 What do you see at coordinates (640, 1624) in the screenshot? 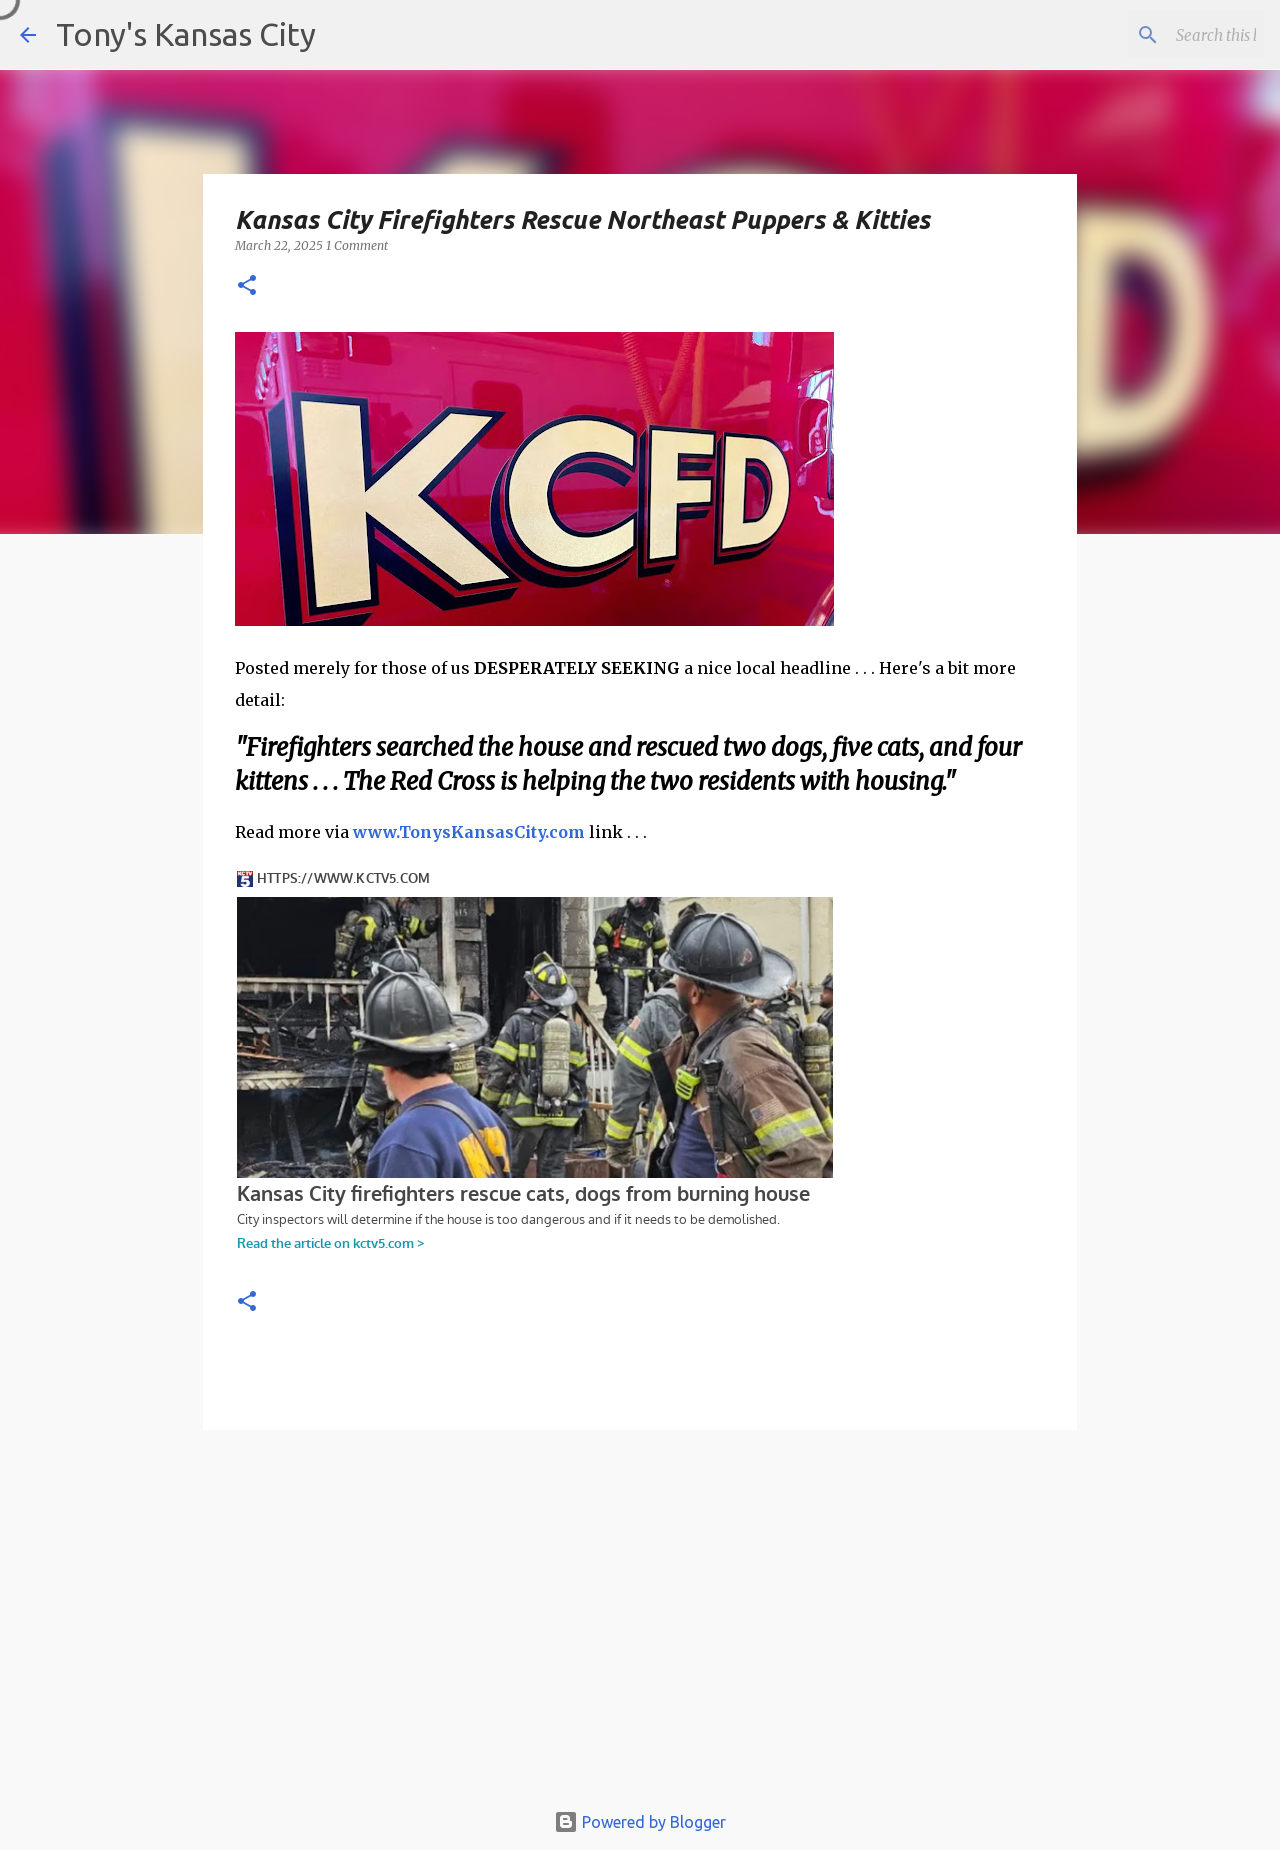
I see `[Advertisement]` at bounding box center [640, 1624].